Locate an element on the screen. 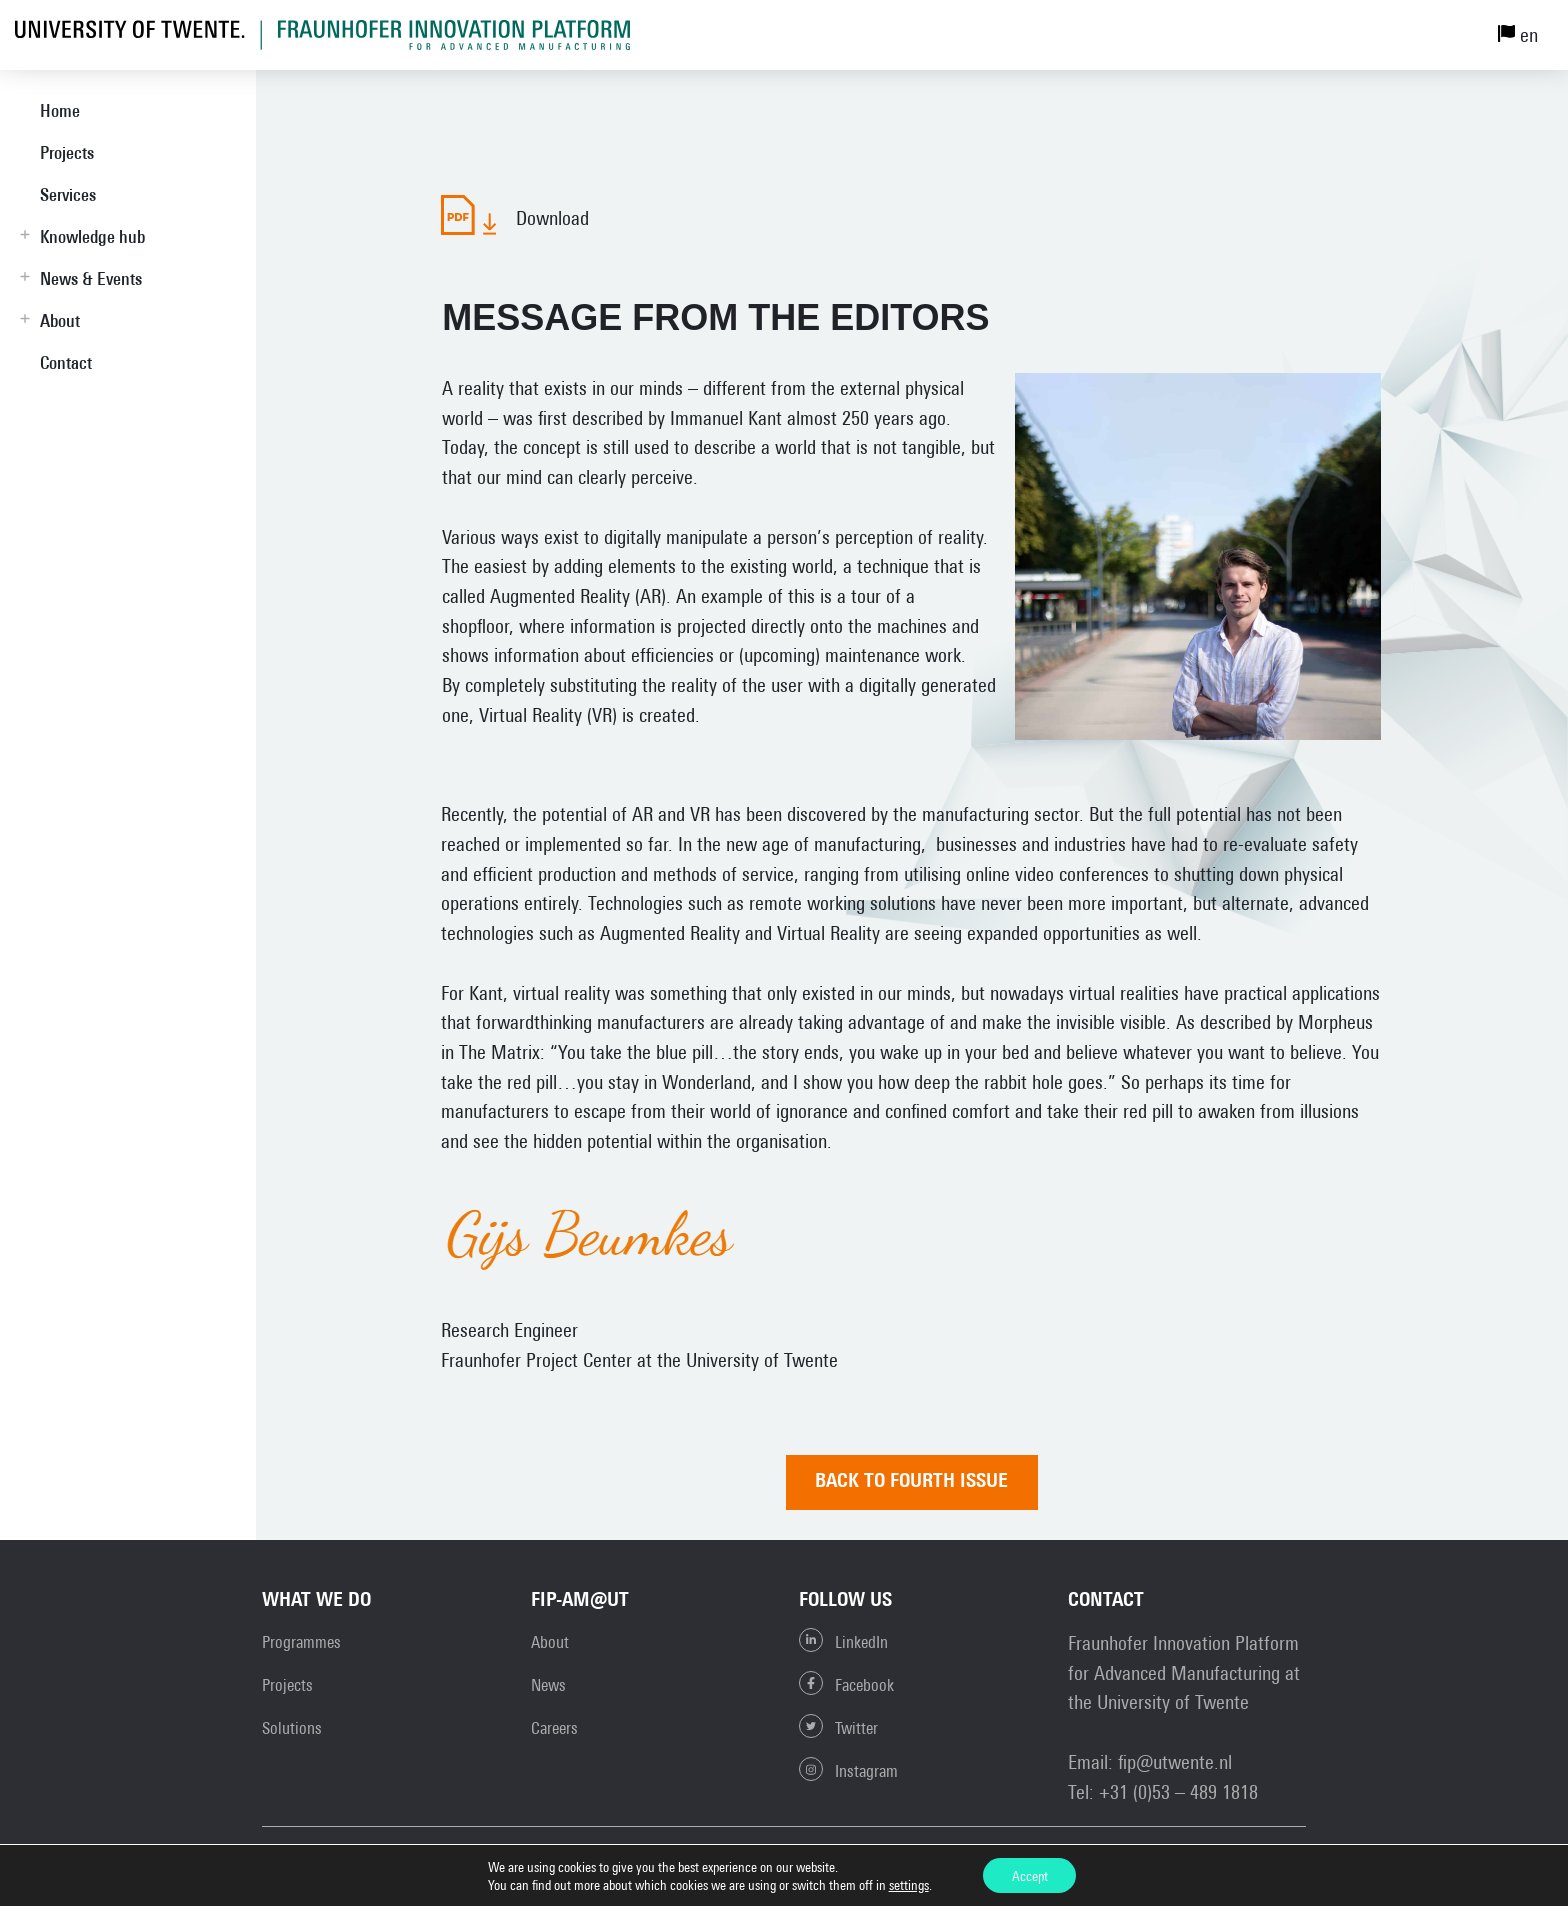 The width and height of the screenshot is (1568, 1906). Accept is located at coordinates (1030, 1875).